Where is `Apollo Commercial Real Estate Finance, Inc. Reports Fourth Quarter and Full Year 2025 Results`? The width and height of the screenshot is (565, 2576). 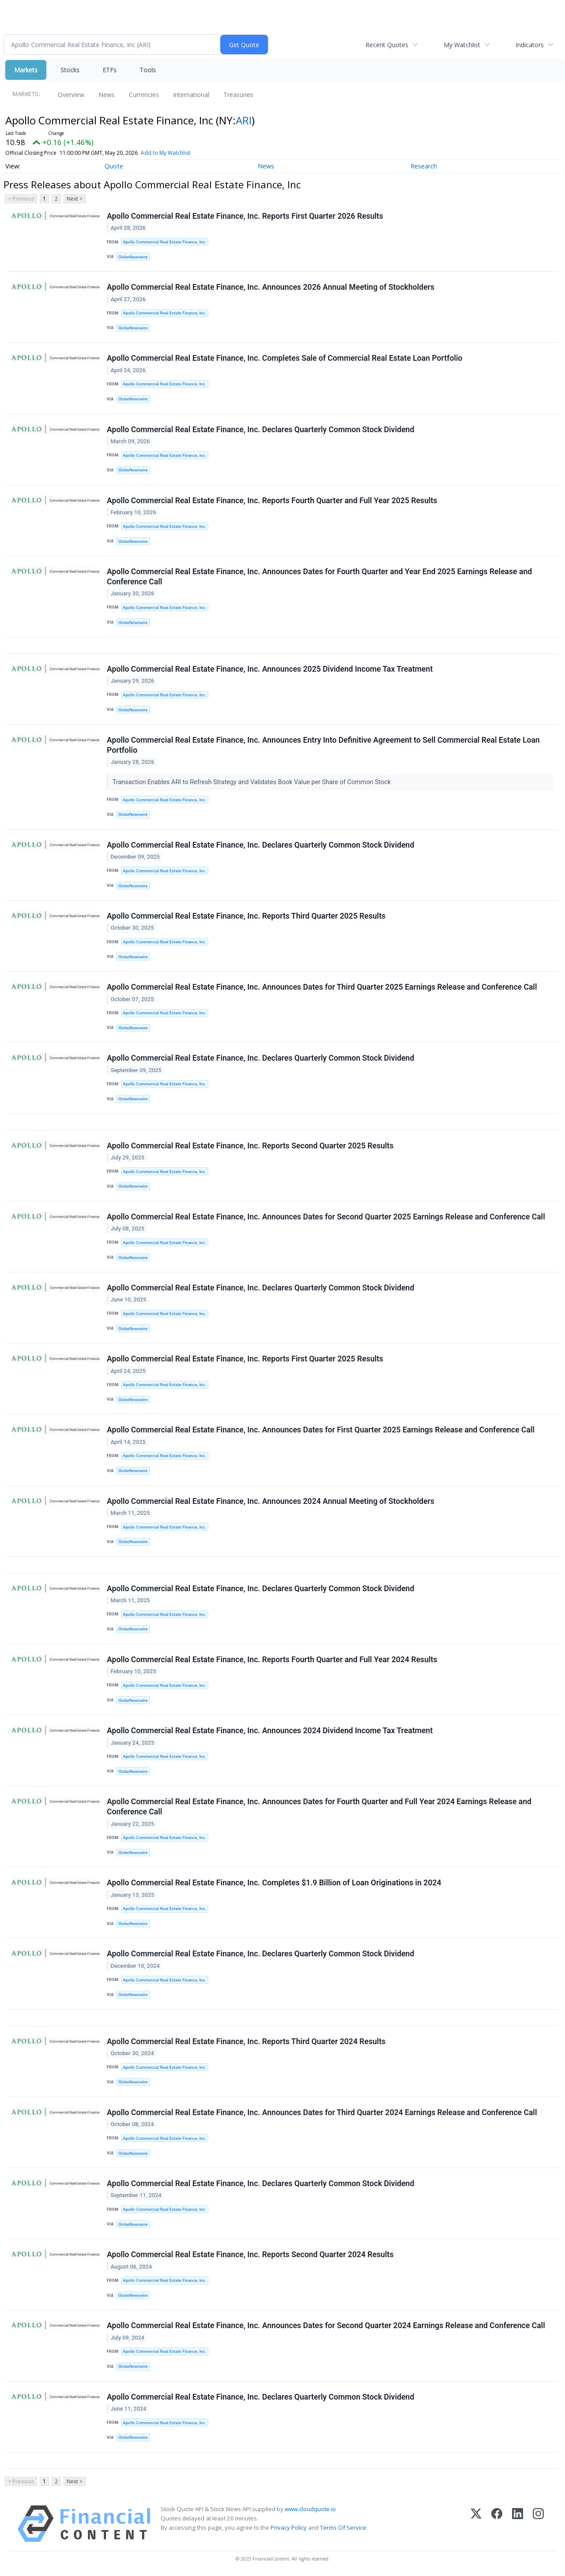 Apollo Commercial Real Estate Finance, Inc. Reports Fourth Quarter and Full Year 2025 Results is located at coordinates (272, 500).